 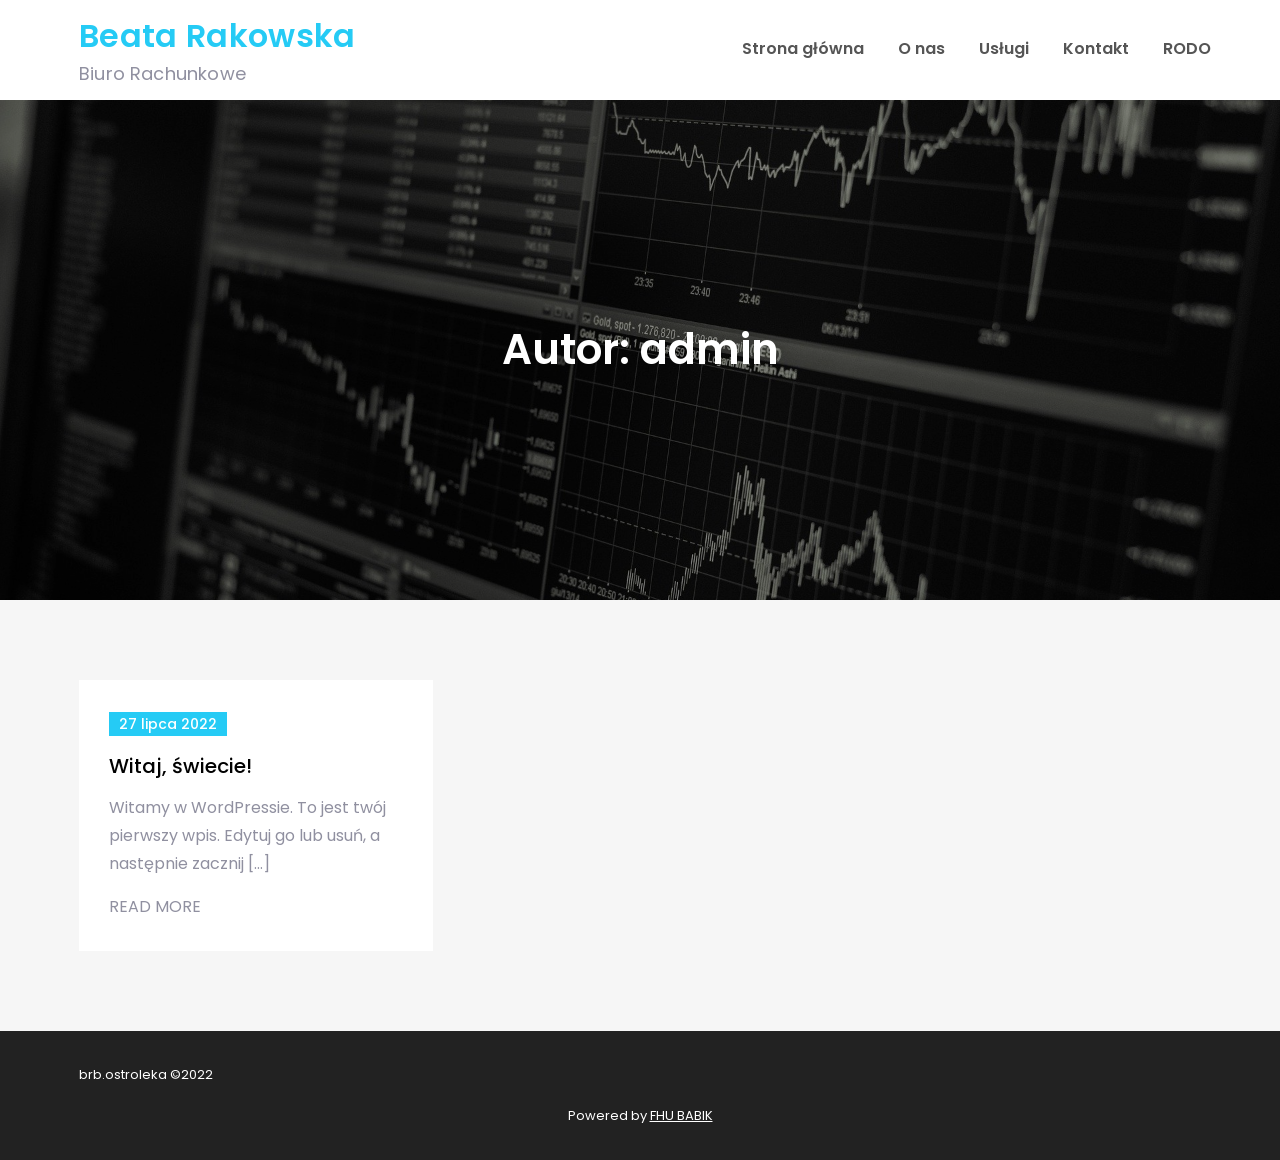 What do you see at coordinates (1004, 48) in the screenshot?
I see `Usługi` at bounding box center [1004, 48].